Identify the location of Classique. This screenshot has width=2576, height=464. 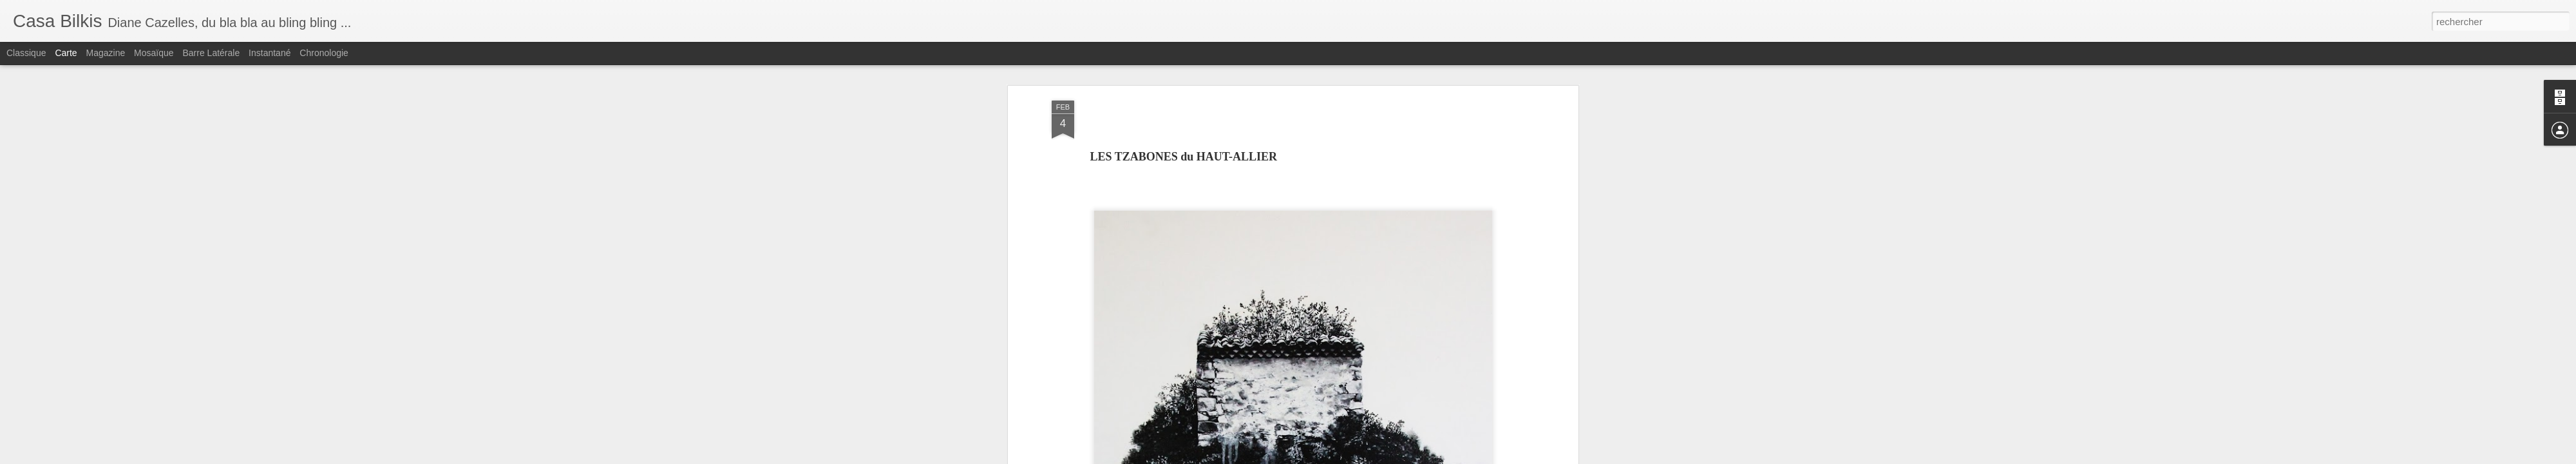
(26, 53).